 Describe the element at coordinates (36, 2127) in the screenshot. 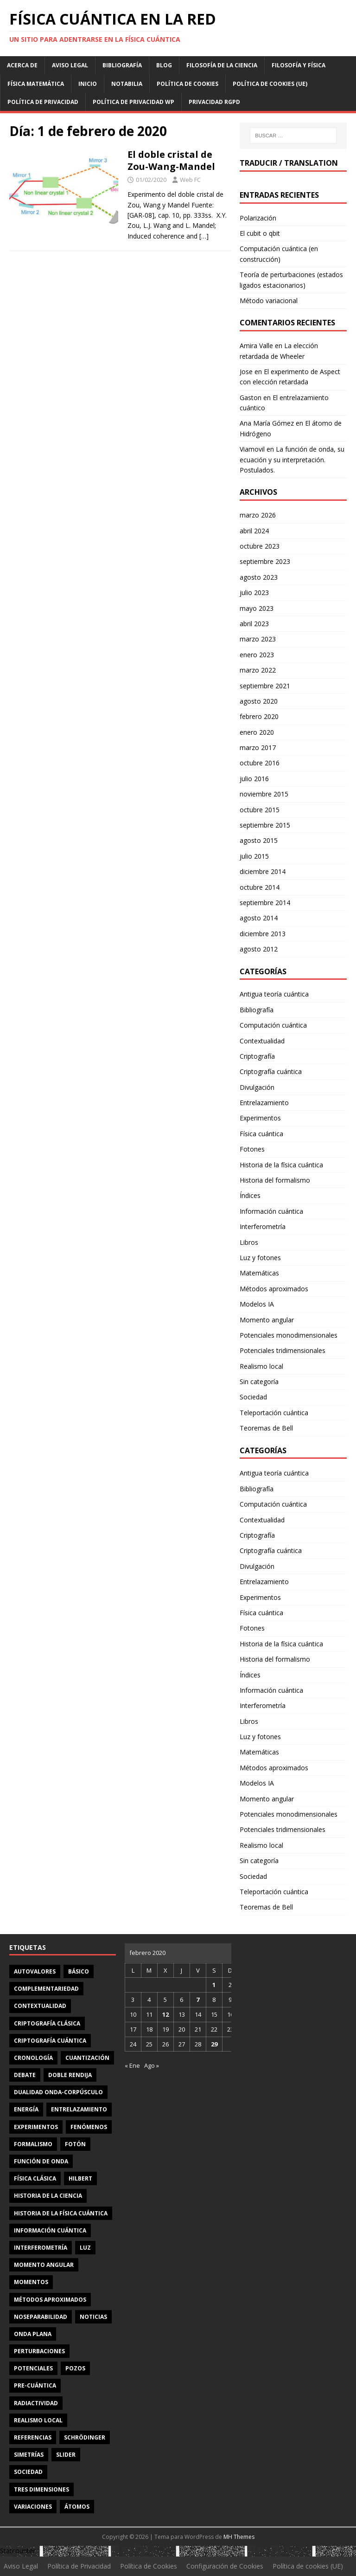

I see `experimentos` at that location.